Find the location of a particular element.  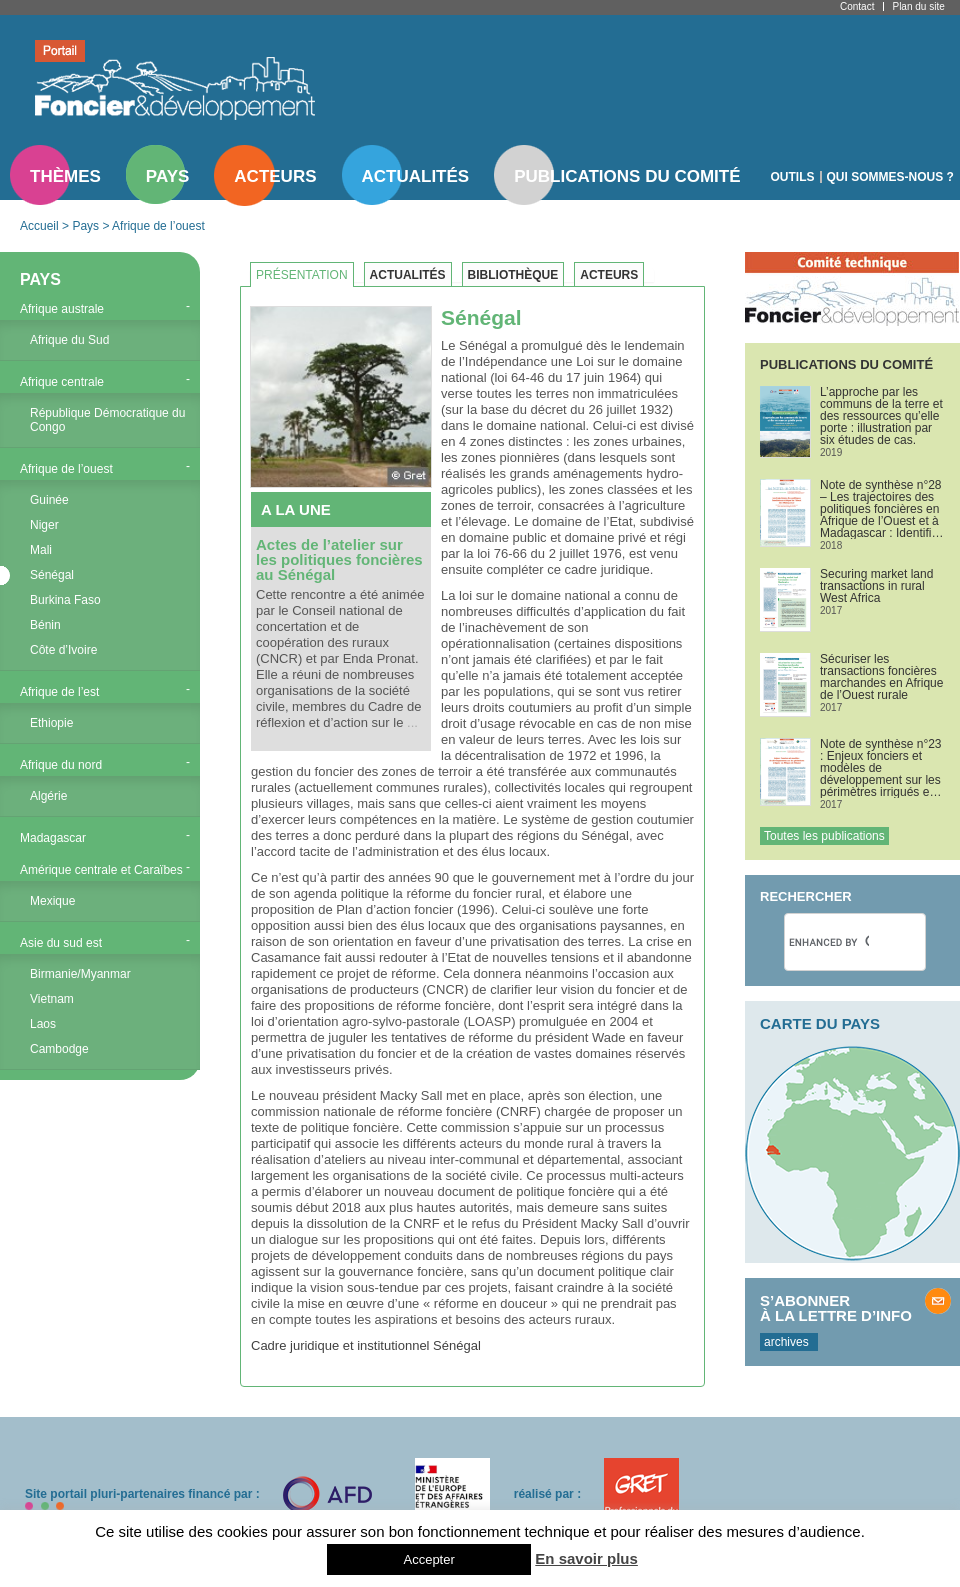

Qui sommes-nous ? is located at coordinates (890, 177).